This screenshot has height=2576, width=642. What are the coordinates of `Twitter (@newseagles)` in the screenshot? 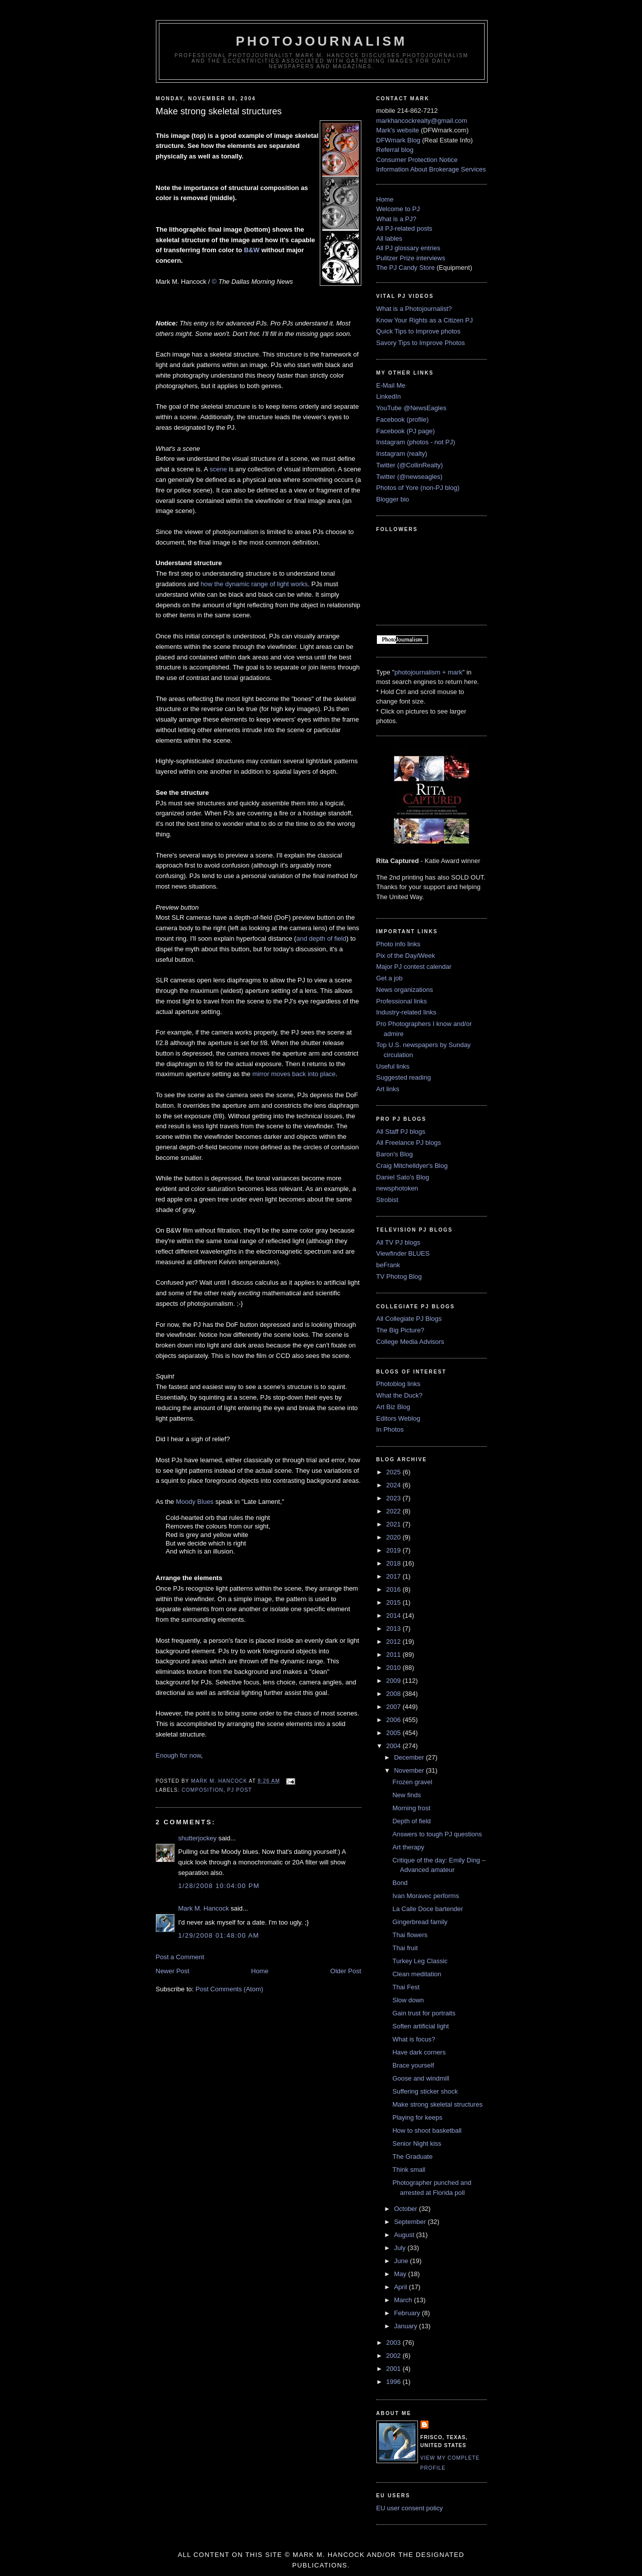 It's located at (409, 476).